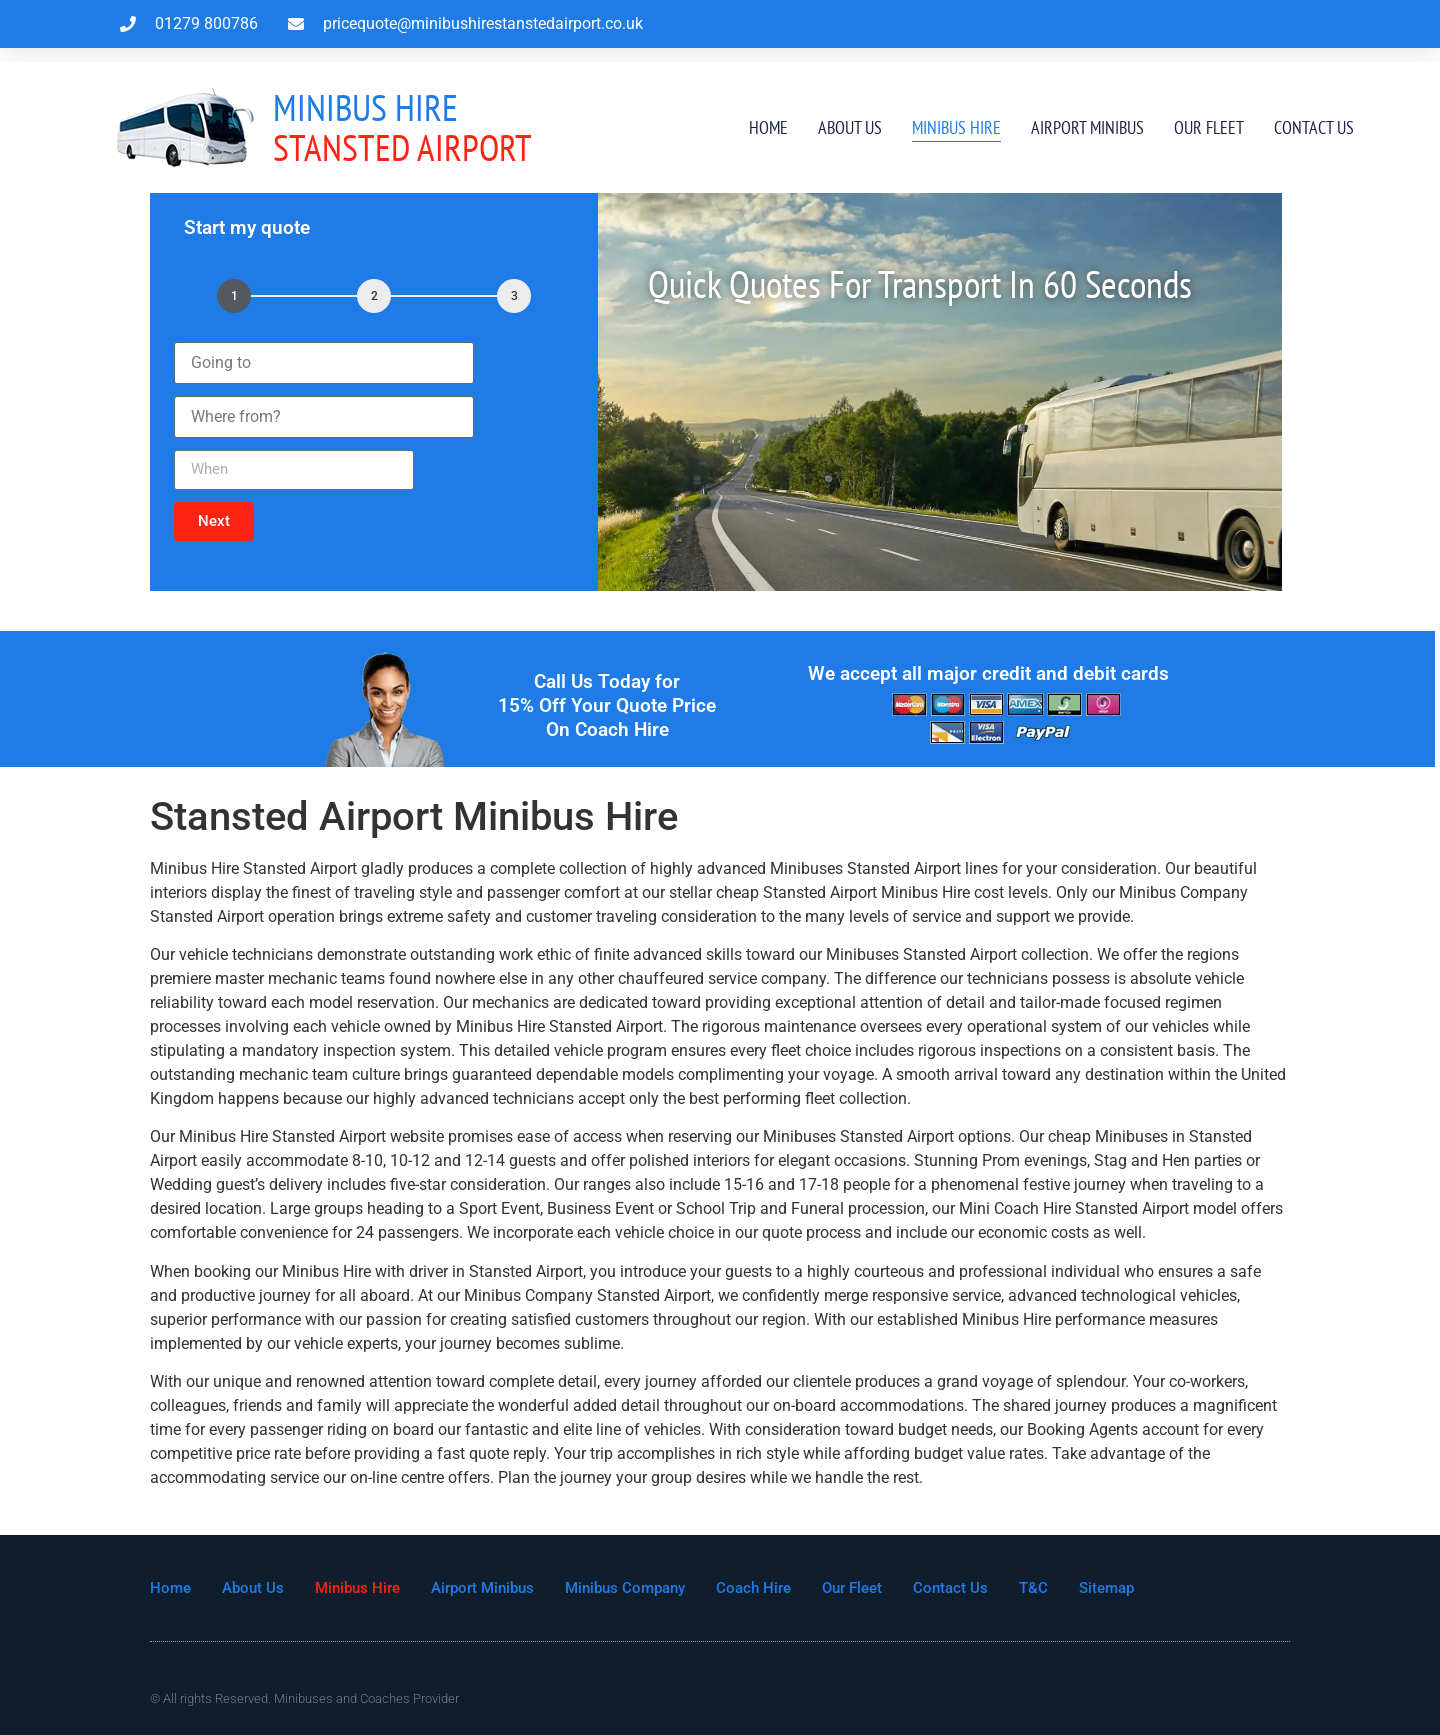 Image resolution: width=1440 pixels, height=1735 pixels. I want to click on Minibus Hire, so click(956, 127).